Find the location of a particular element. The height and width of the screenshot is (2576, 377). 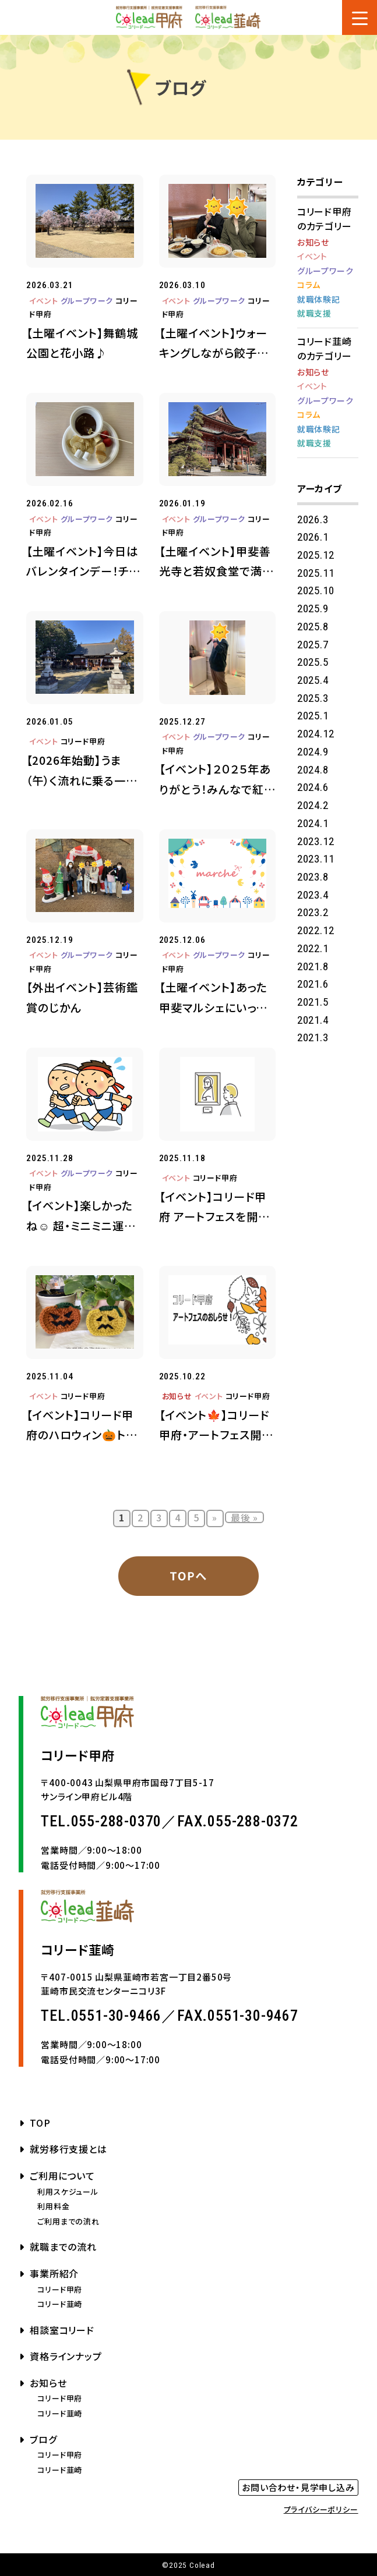

【イベント🍁】コリード甲府・アートフェス開催します♪ is located at coordinates (216, 1426).